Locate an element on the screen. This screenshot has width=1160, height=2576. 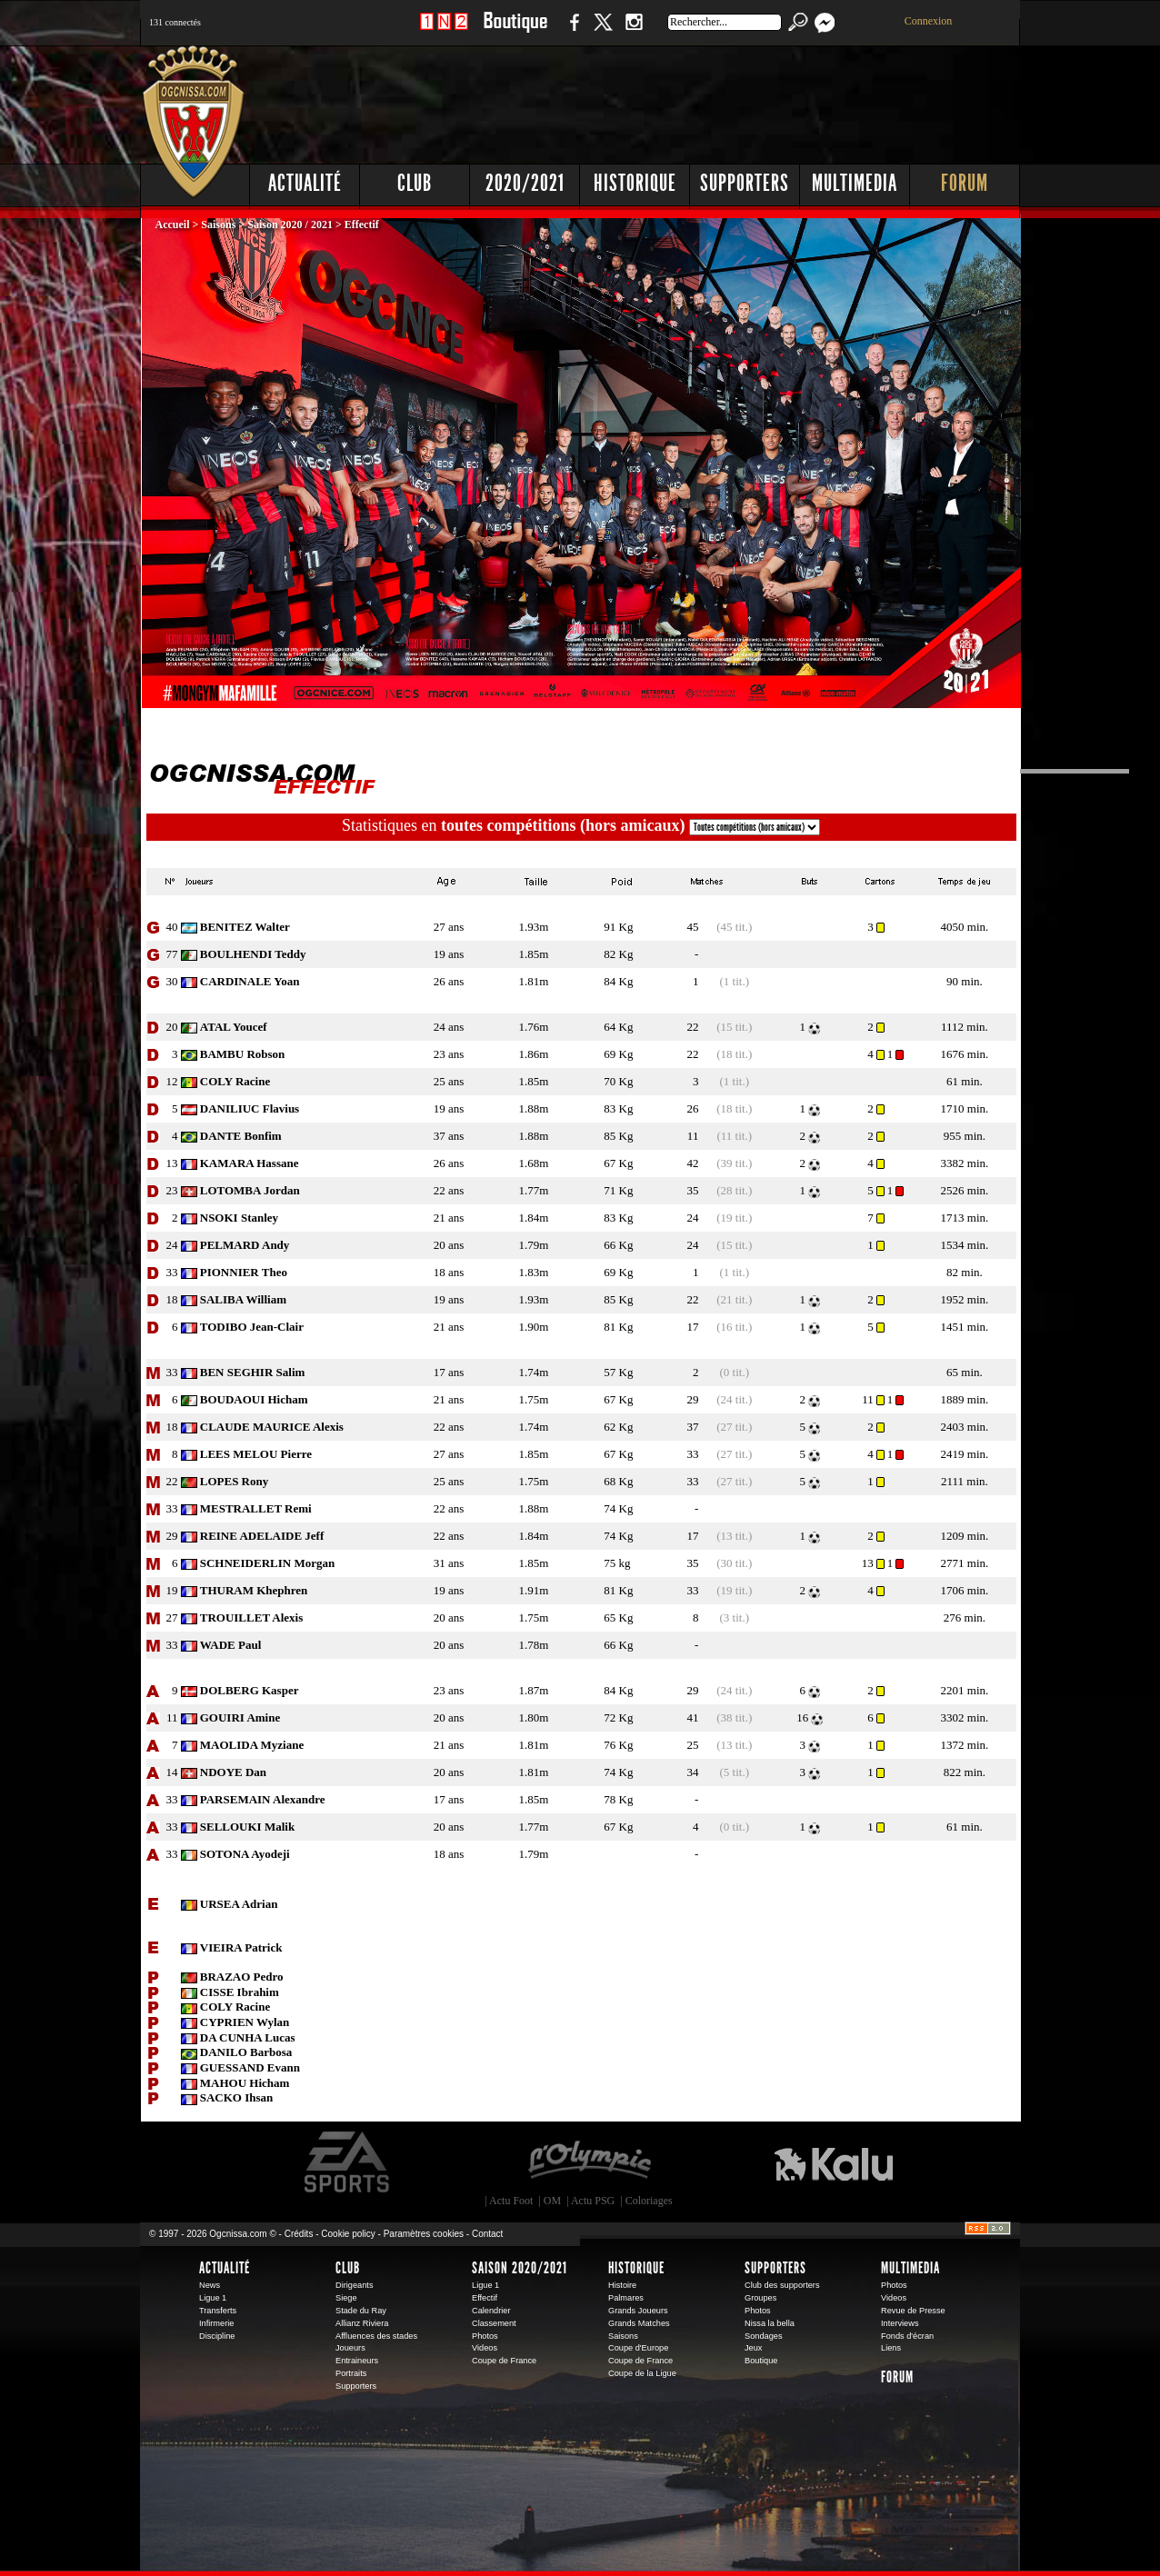
Dirigeants is located at coordinates (354, 2285).